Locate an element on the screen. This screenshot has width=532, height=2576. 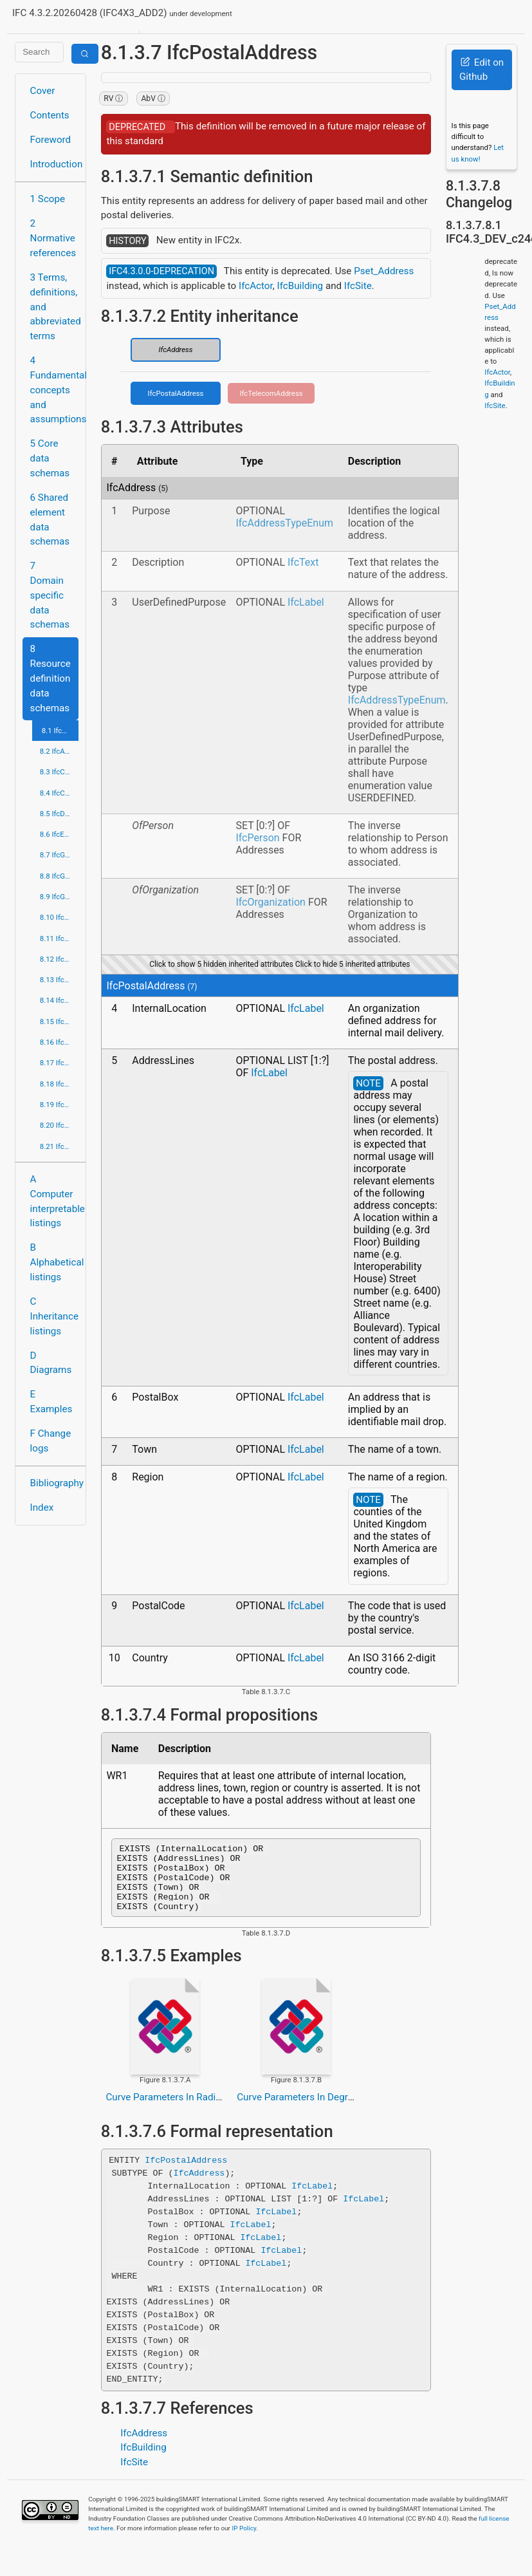
8.16 IfcPropertyResource is located at coordinates (59, 1042).